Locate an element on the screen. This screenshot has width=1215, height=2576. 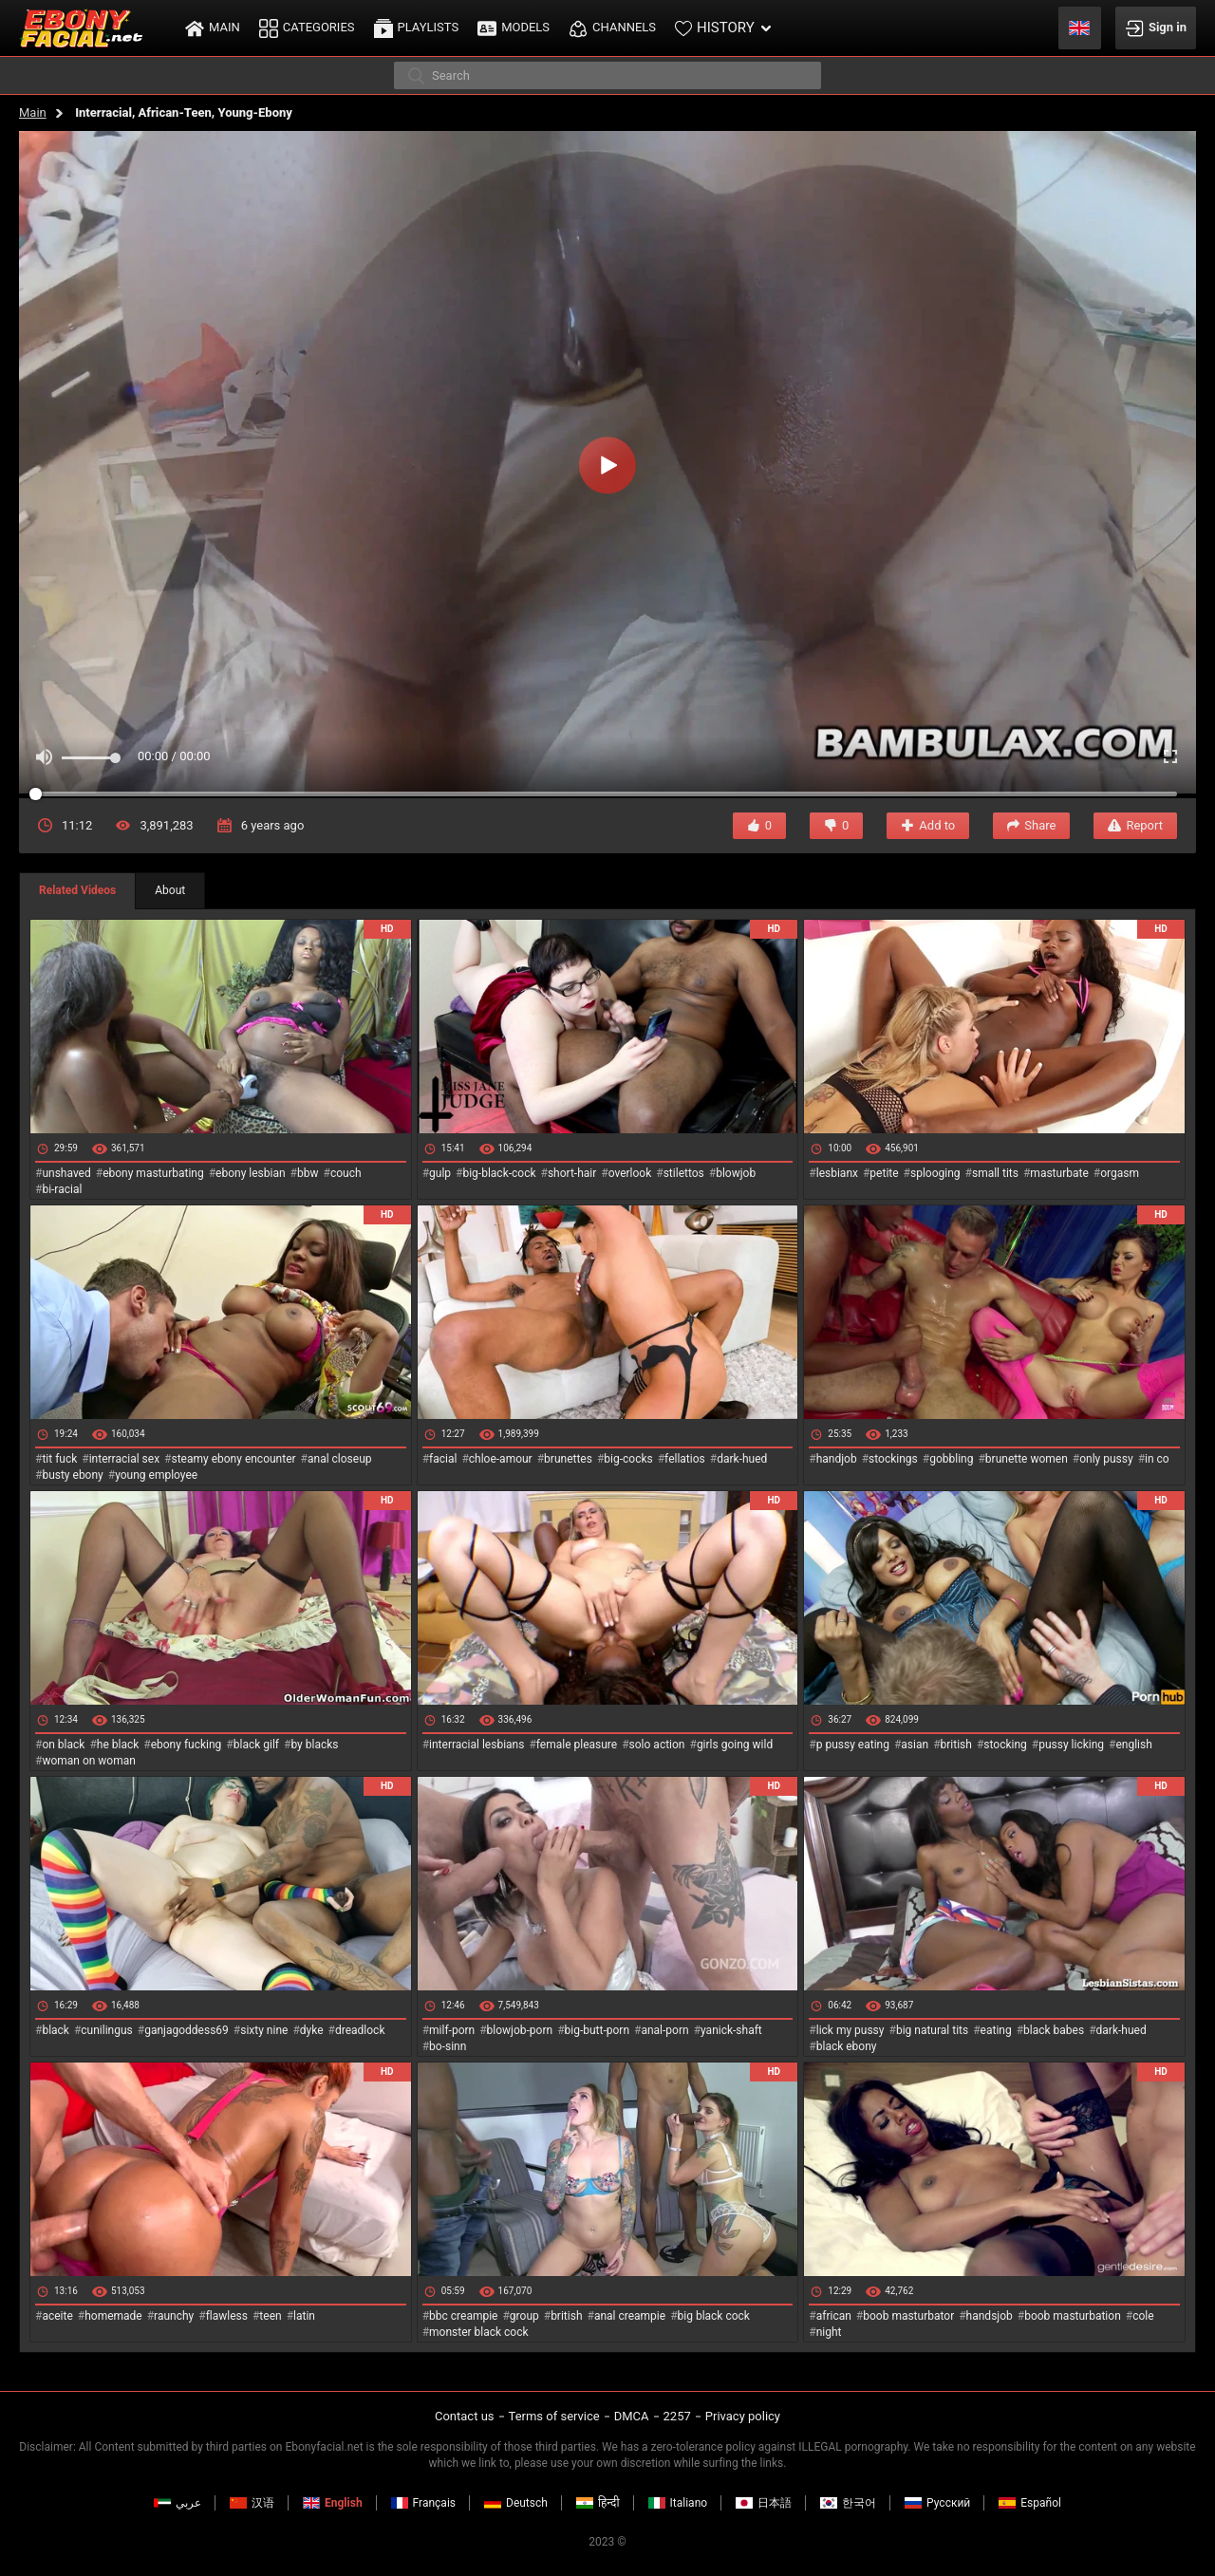
gobbling is located at coordinates (951, 1458).